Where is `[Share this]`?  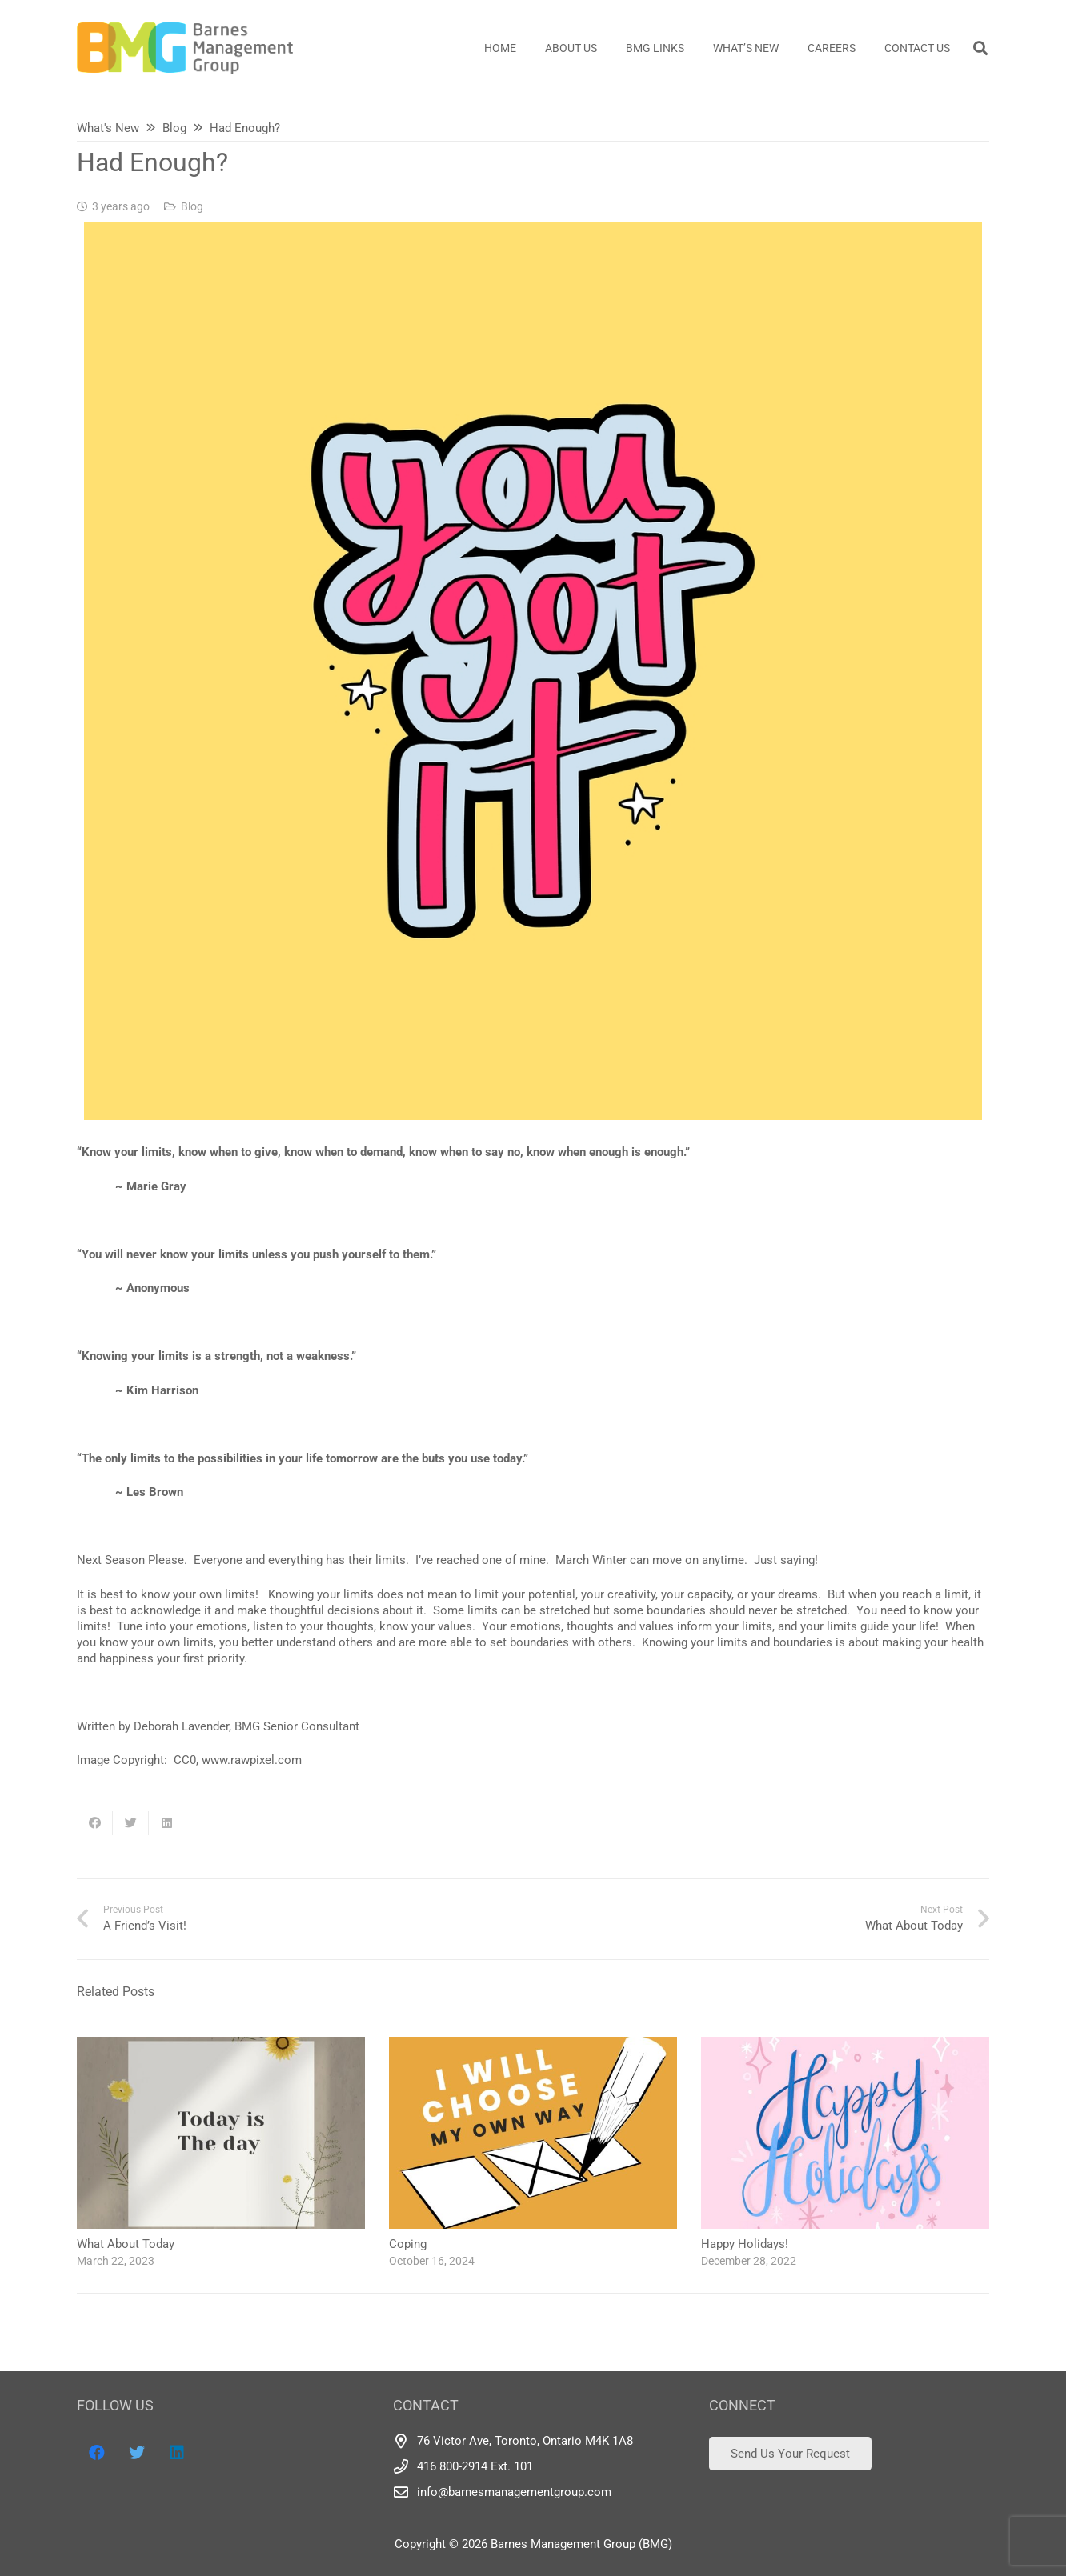 [Share this] is located at coordinates (95, 1823).